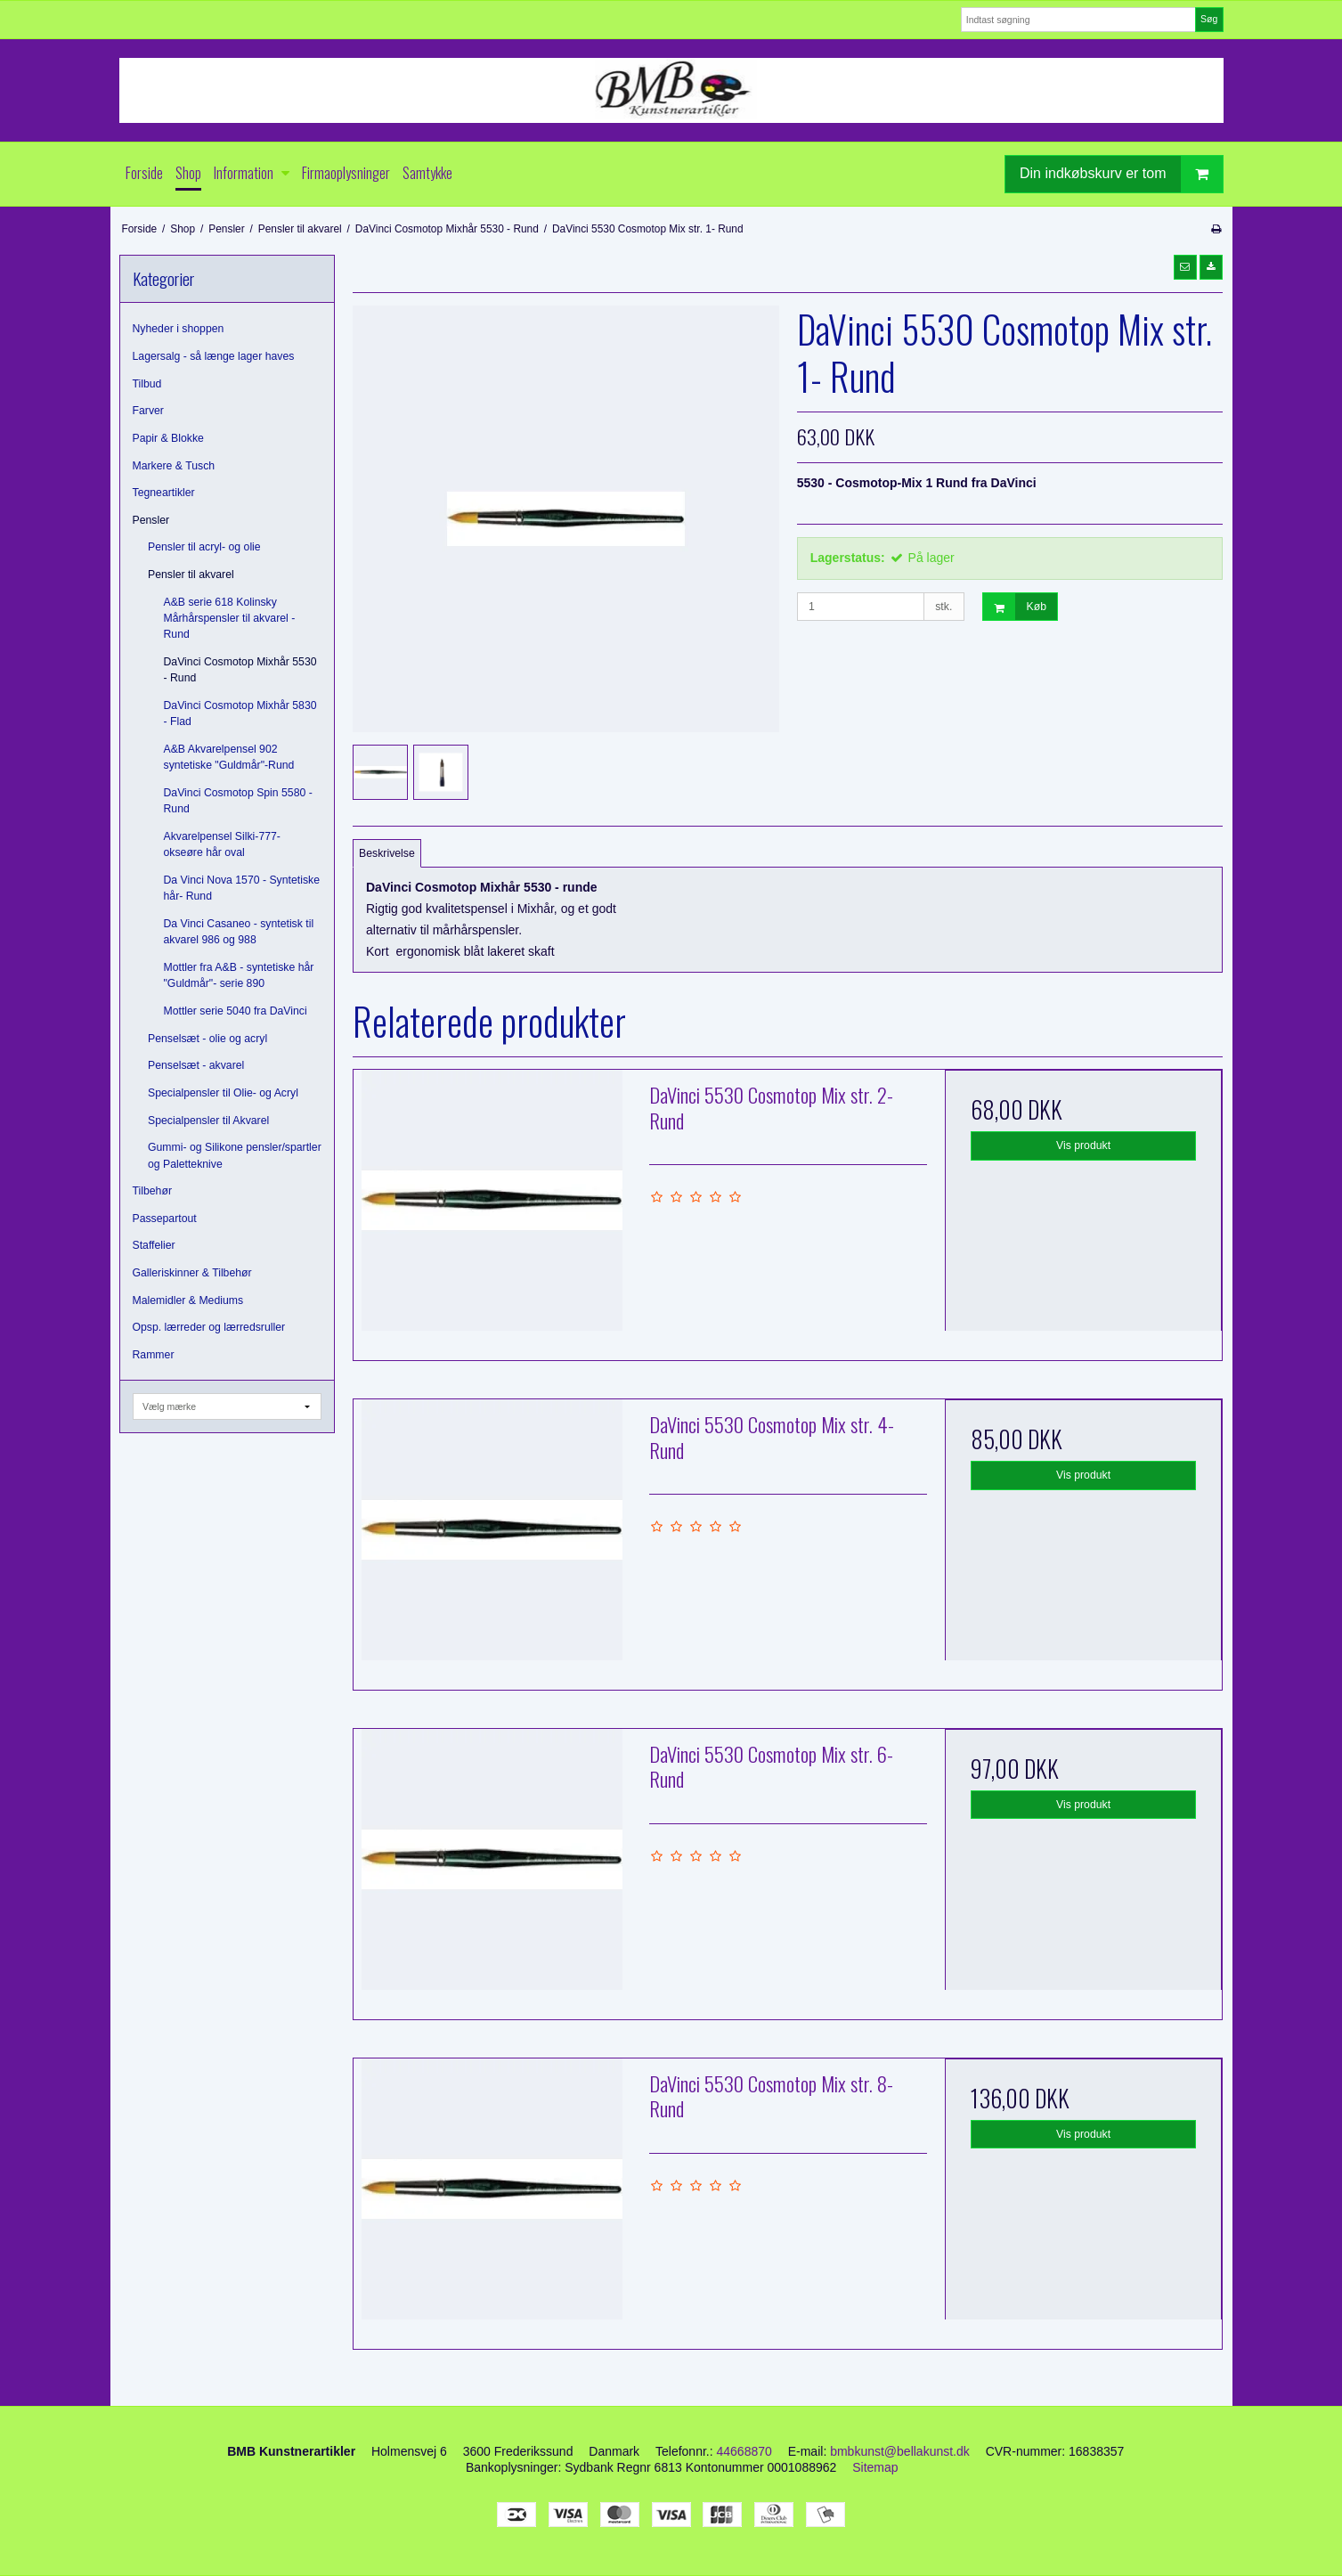 The image size is (1342, 2576). What do you see at coordinates (192, 1273) in the screenshot?
I see `Galleriskinner & Tilbehør` at bounding box center [192, 1273].